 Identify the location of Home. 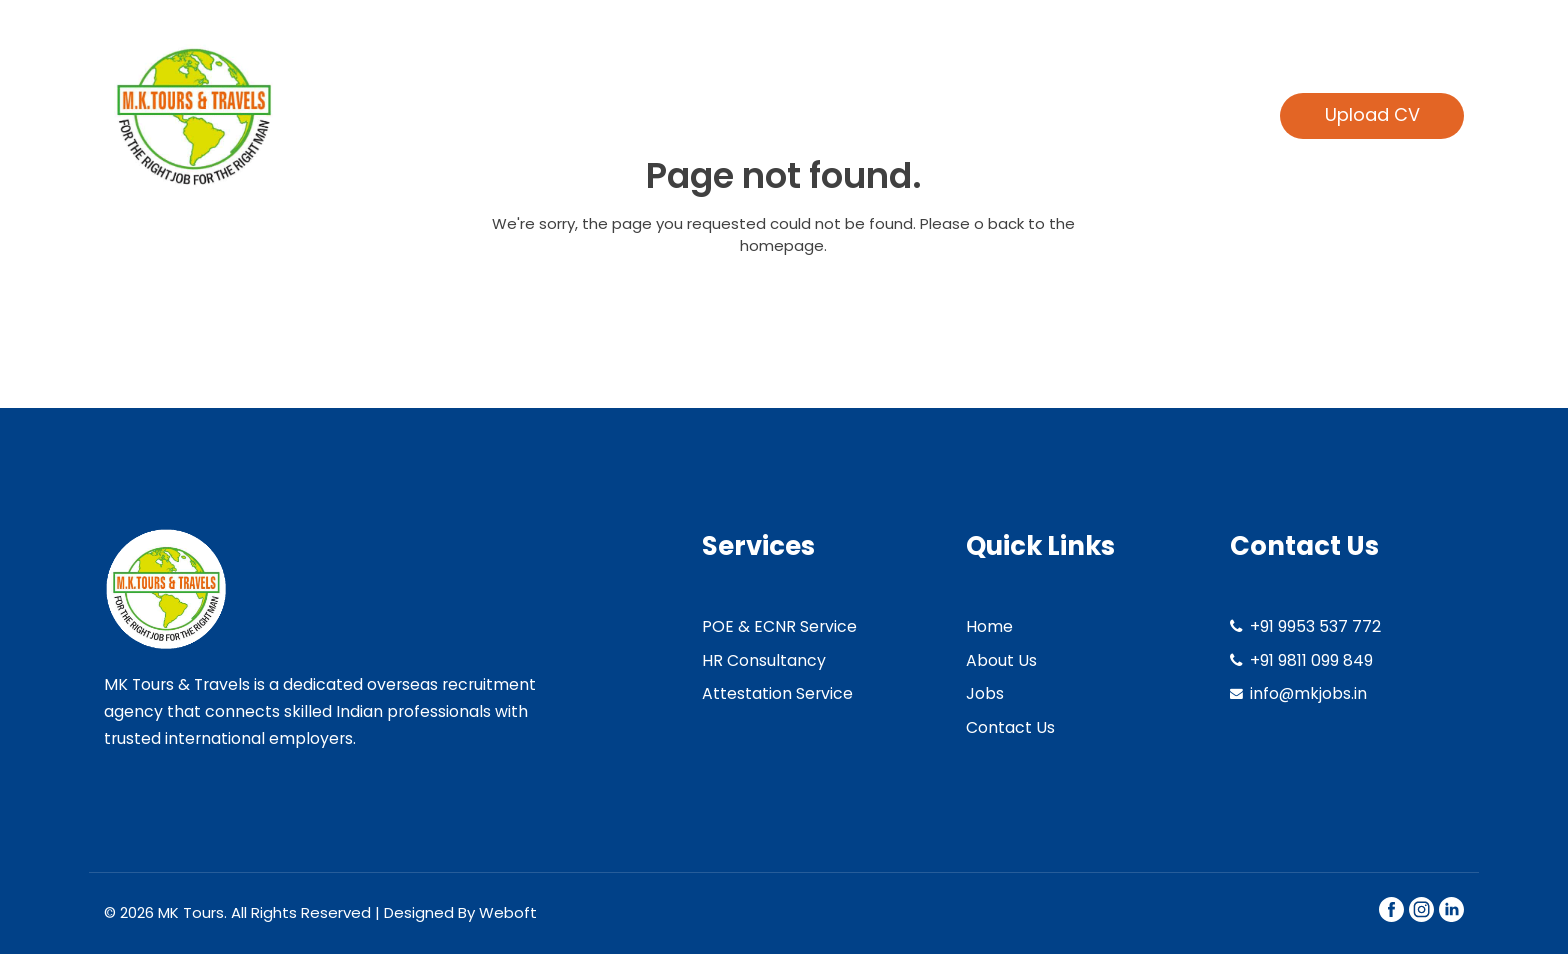
(703, 114).